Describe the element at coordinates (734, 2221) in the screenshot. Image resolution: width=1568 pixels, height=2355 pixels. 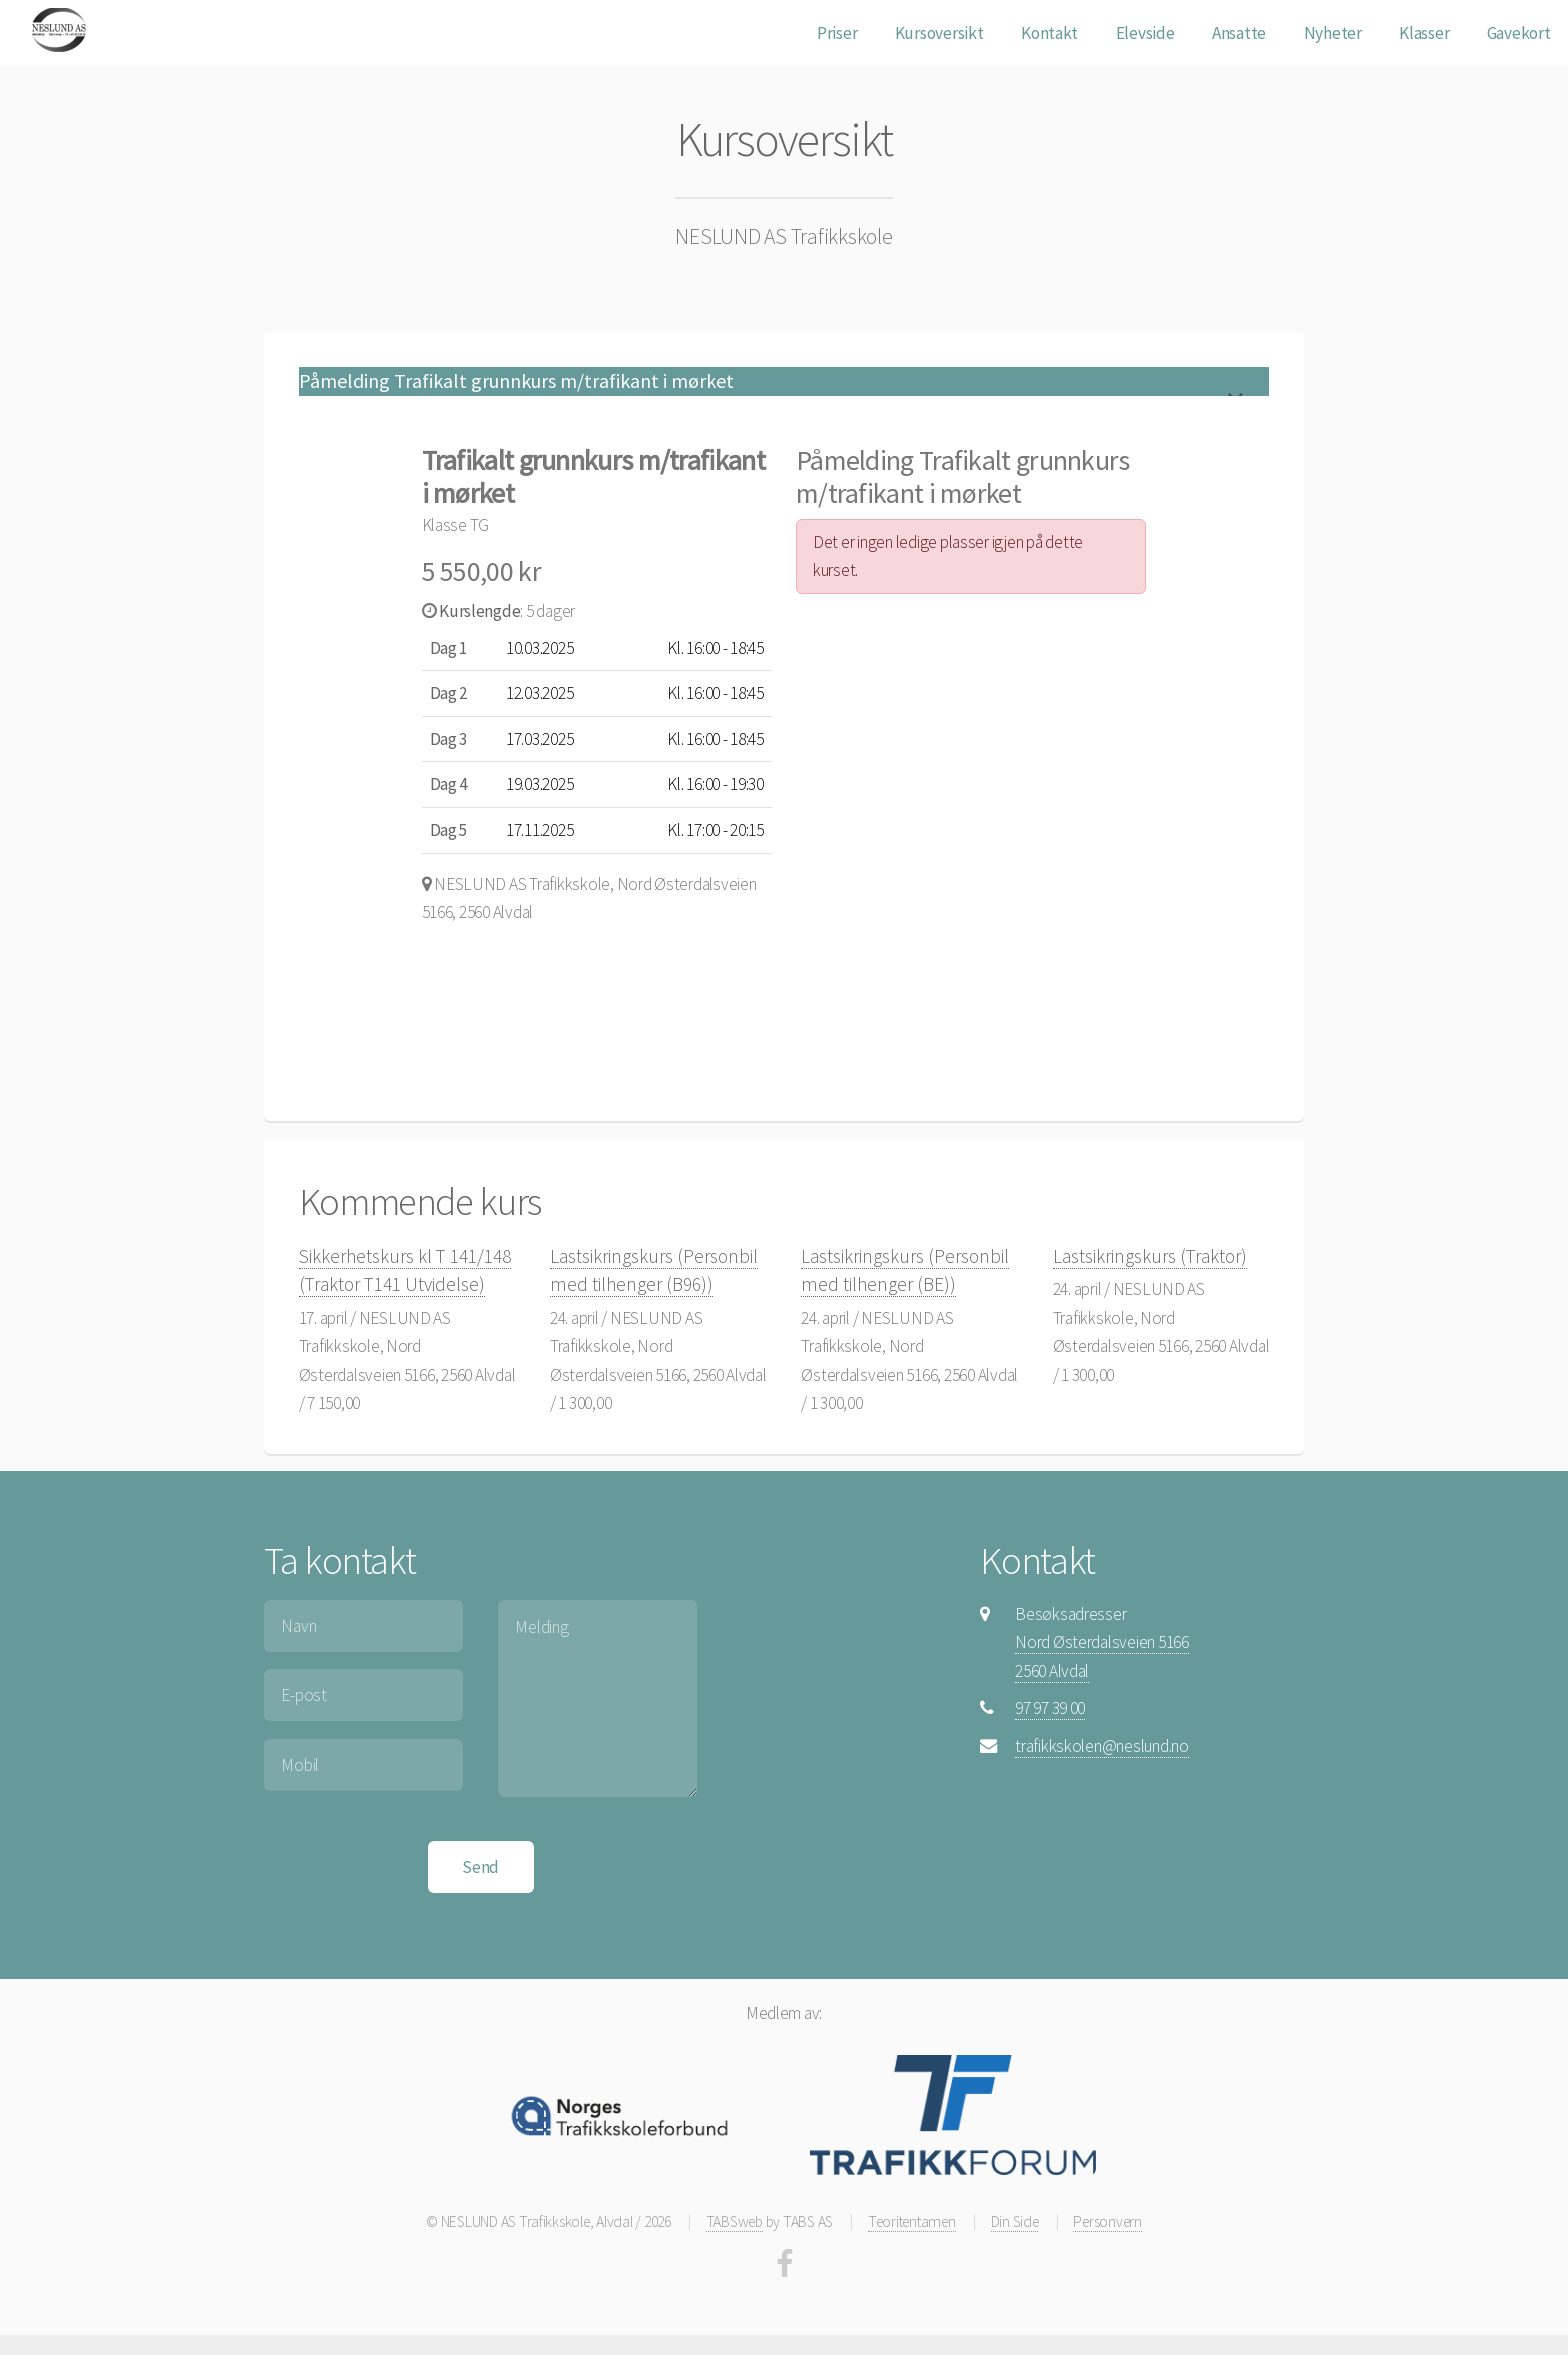
I see `TABSweb` at that location.